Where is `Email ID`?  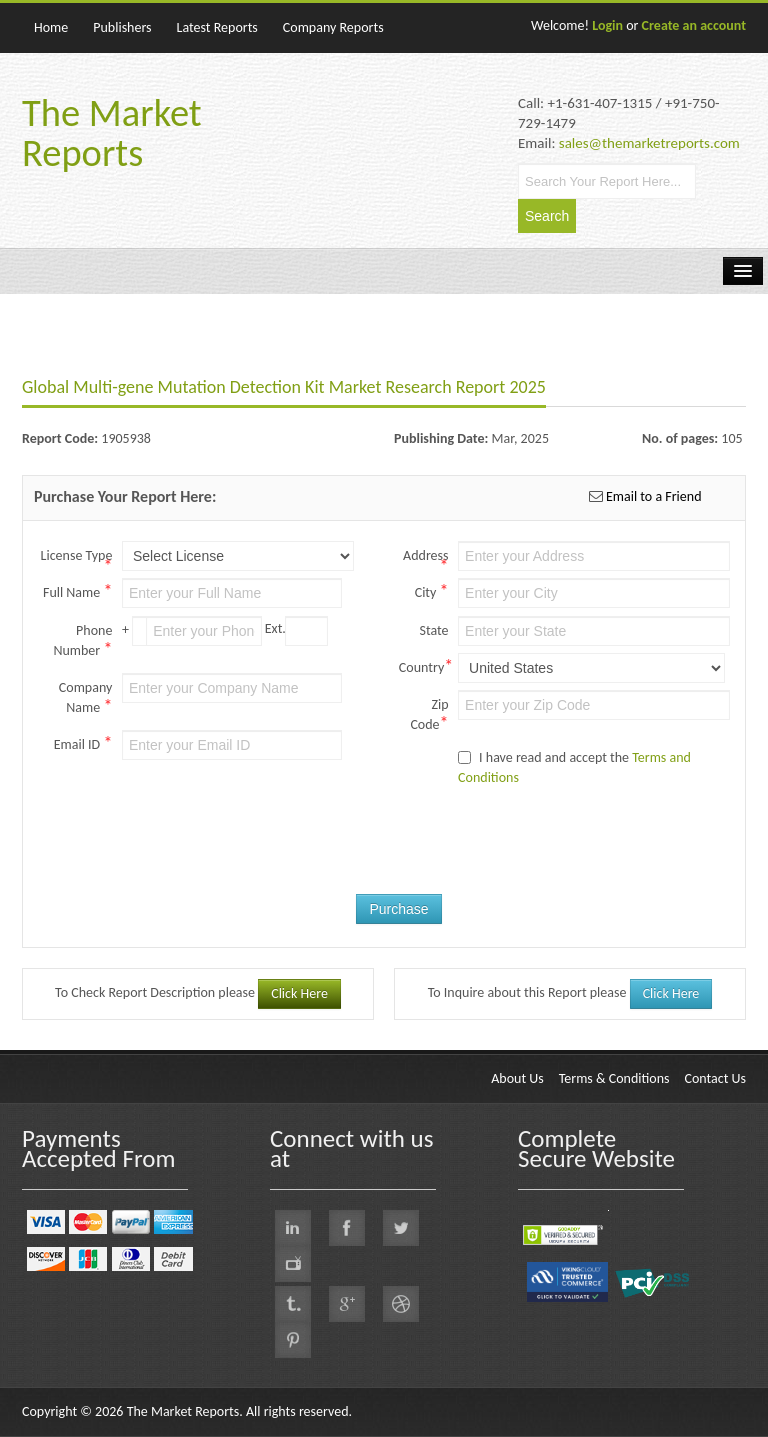
Email ID is located at coordinates (83, 743).